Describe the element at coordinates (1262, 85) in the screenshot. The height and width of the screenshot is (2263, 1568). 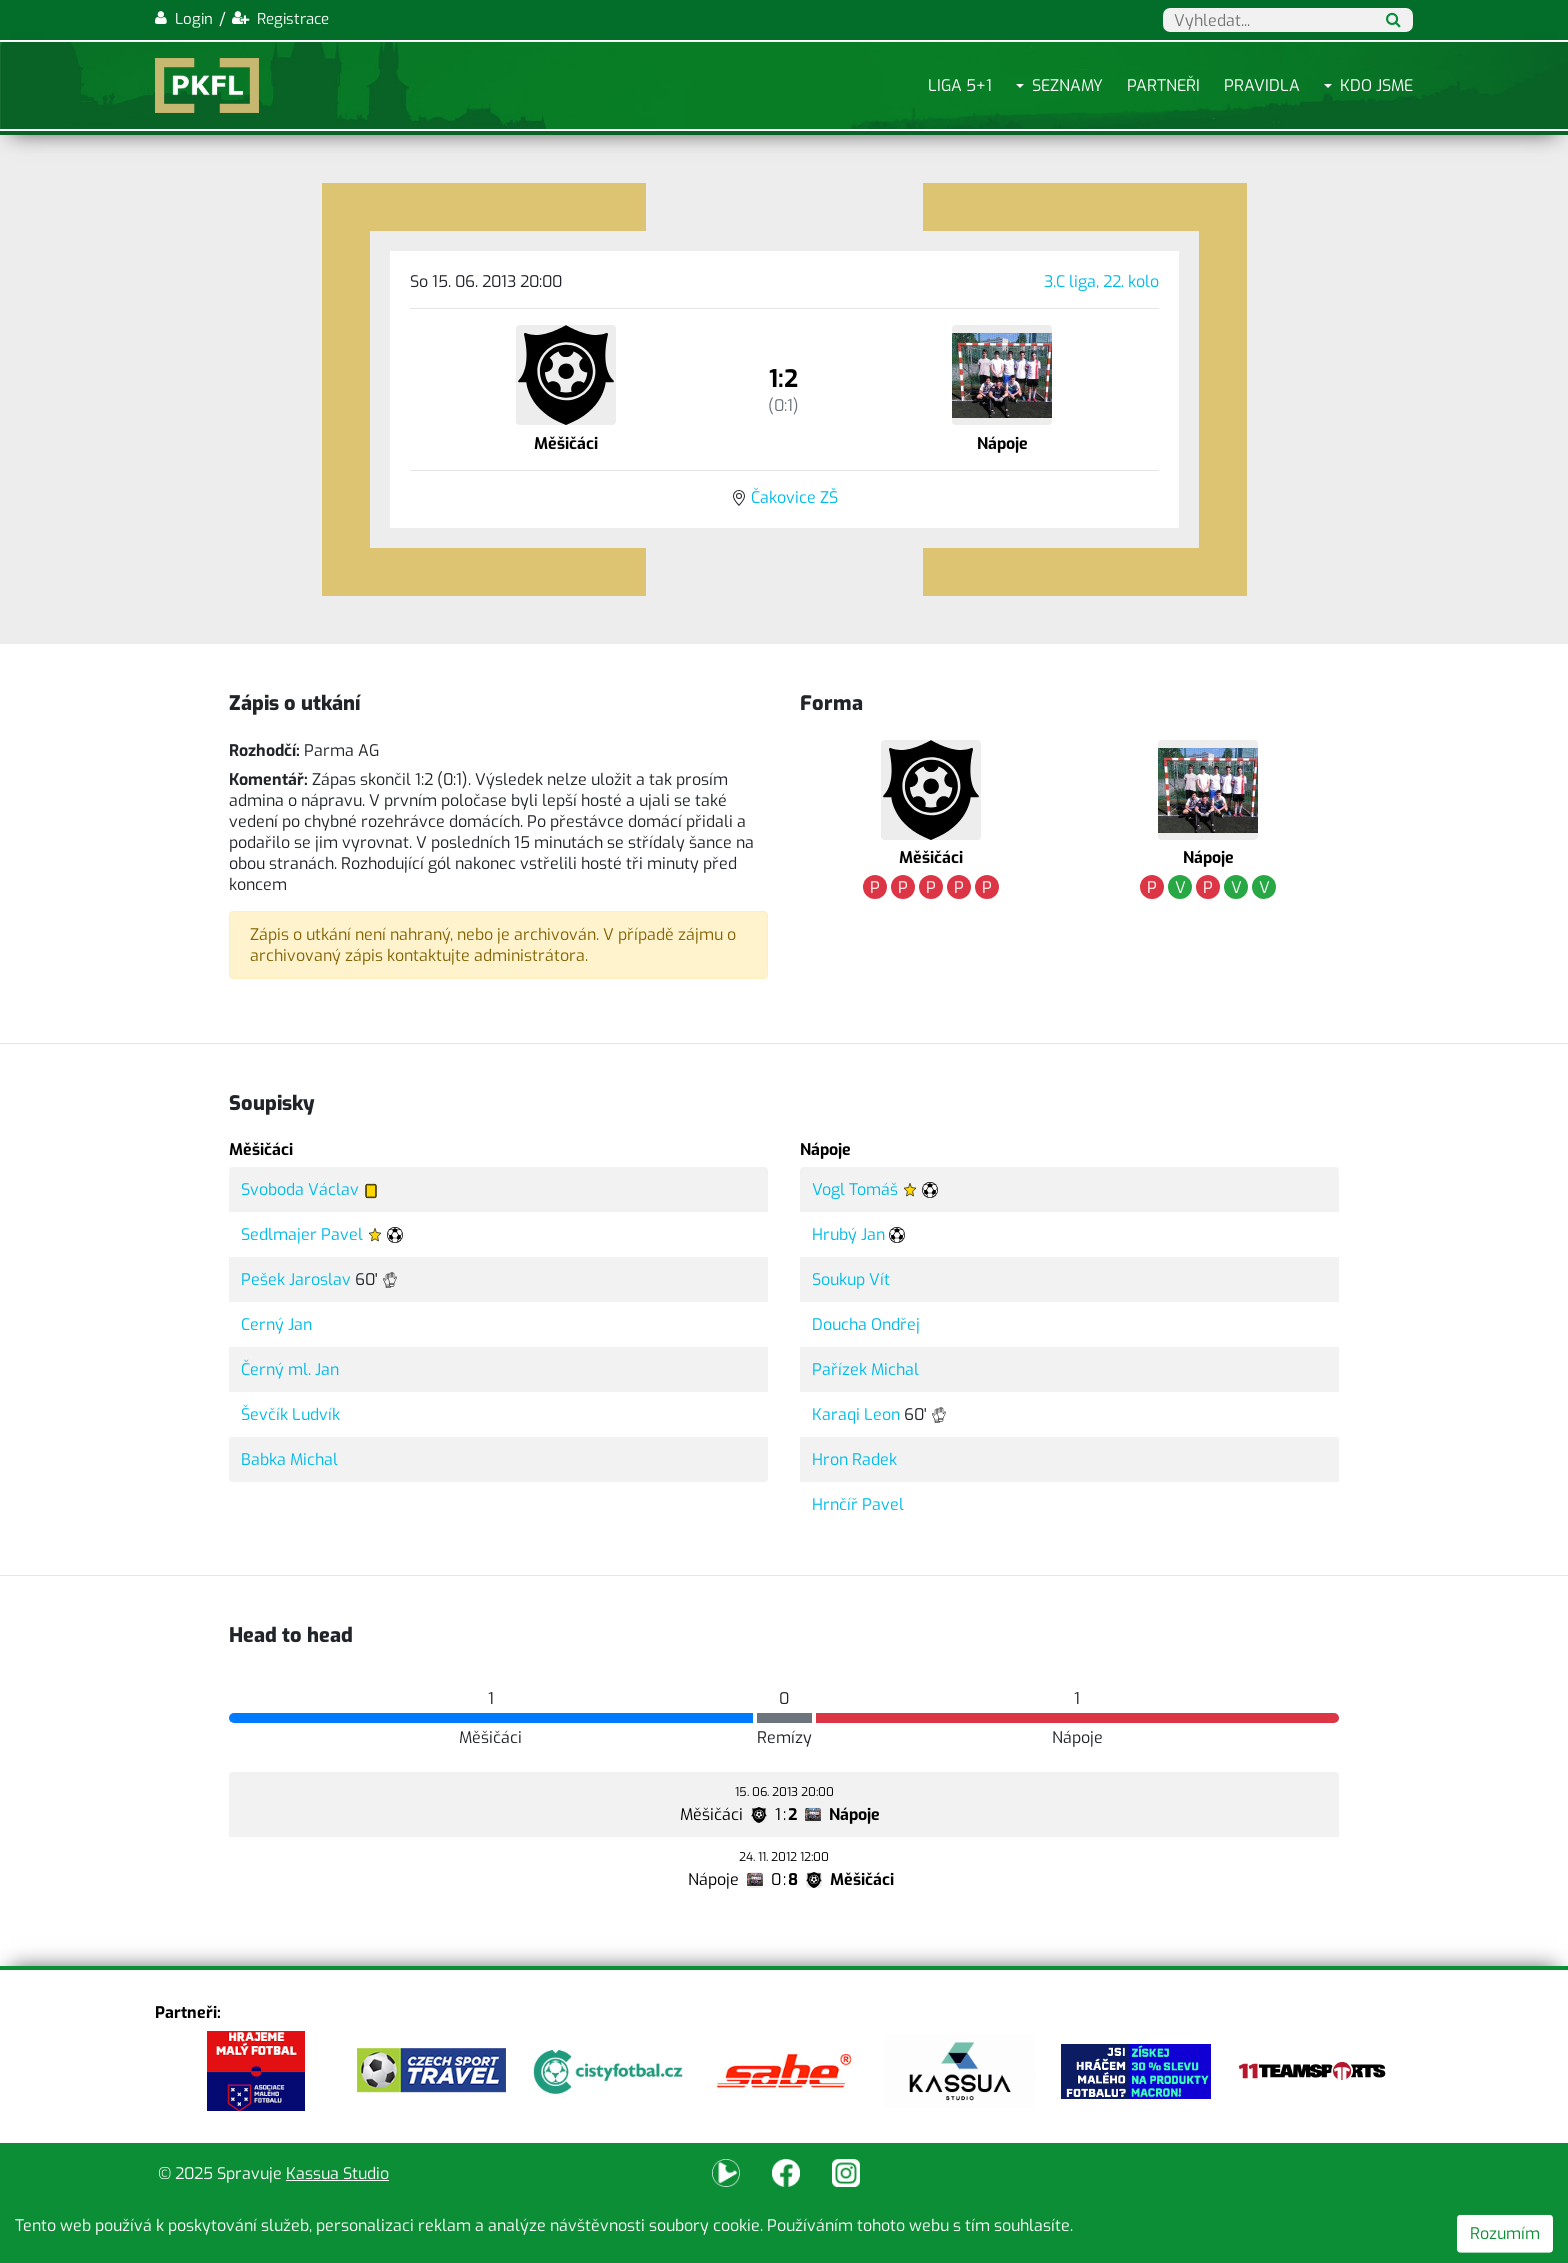
I see `Pravidla` at that location.